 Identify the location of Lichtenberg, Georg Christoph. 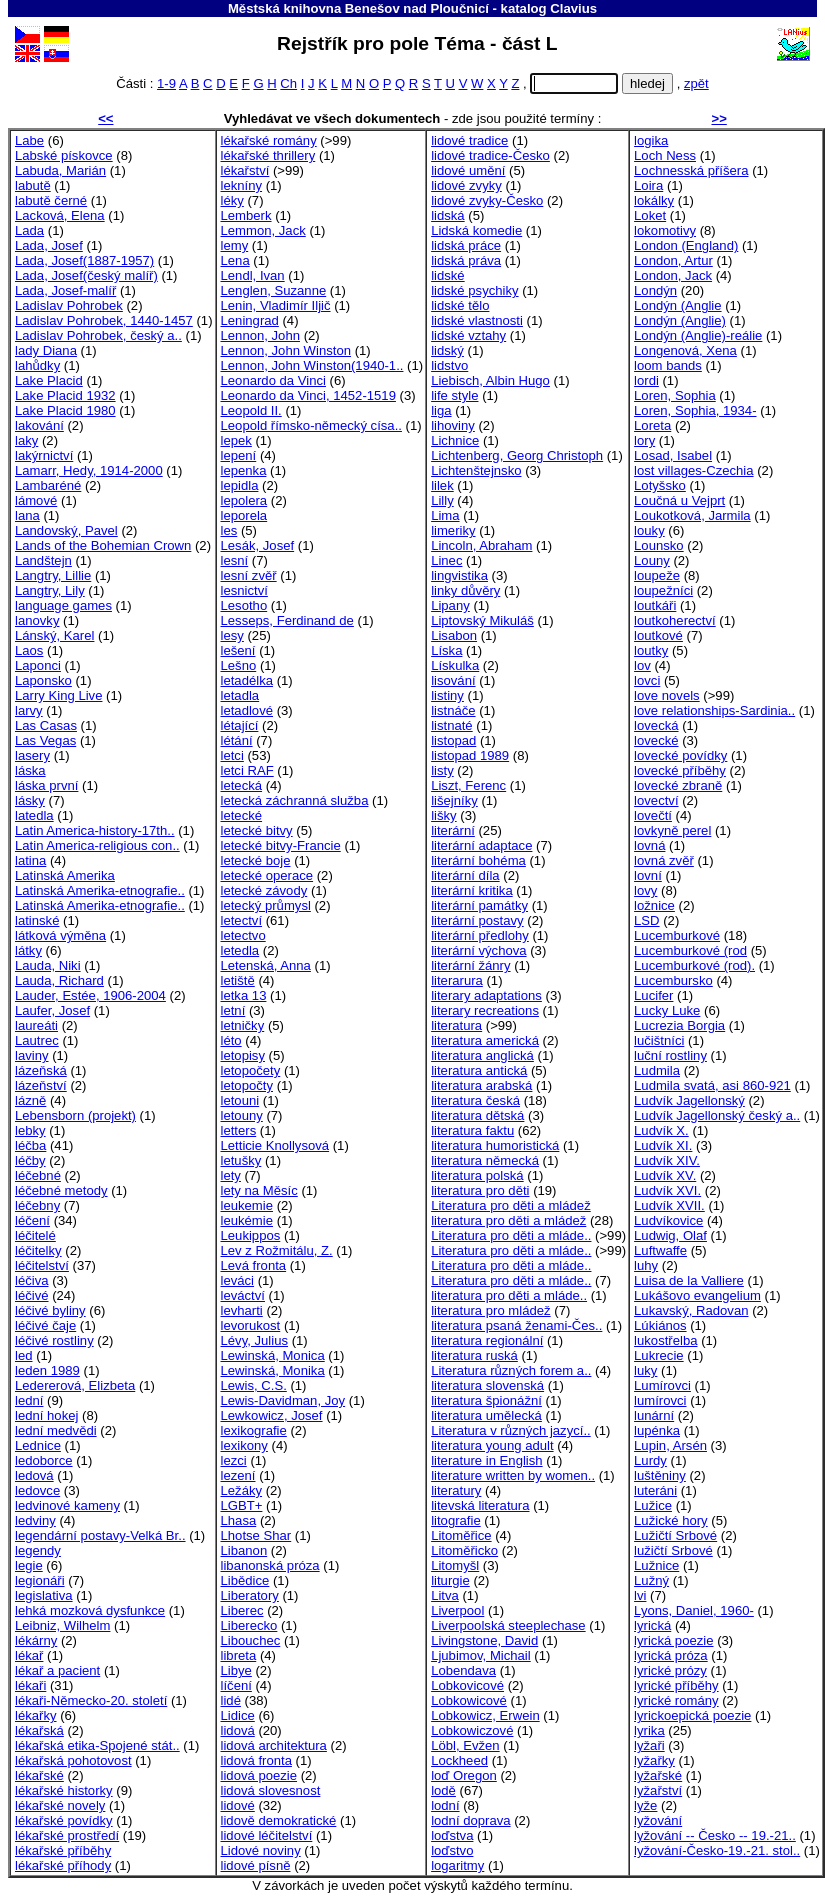
(517, 455).